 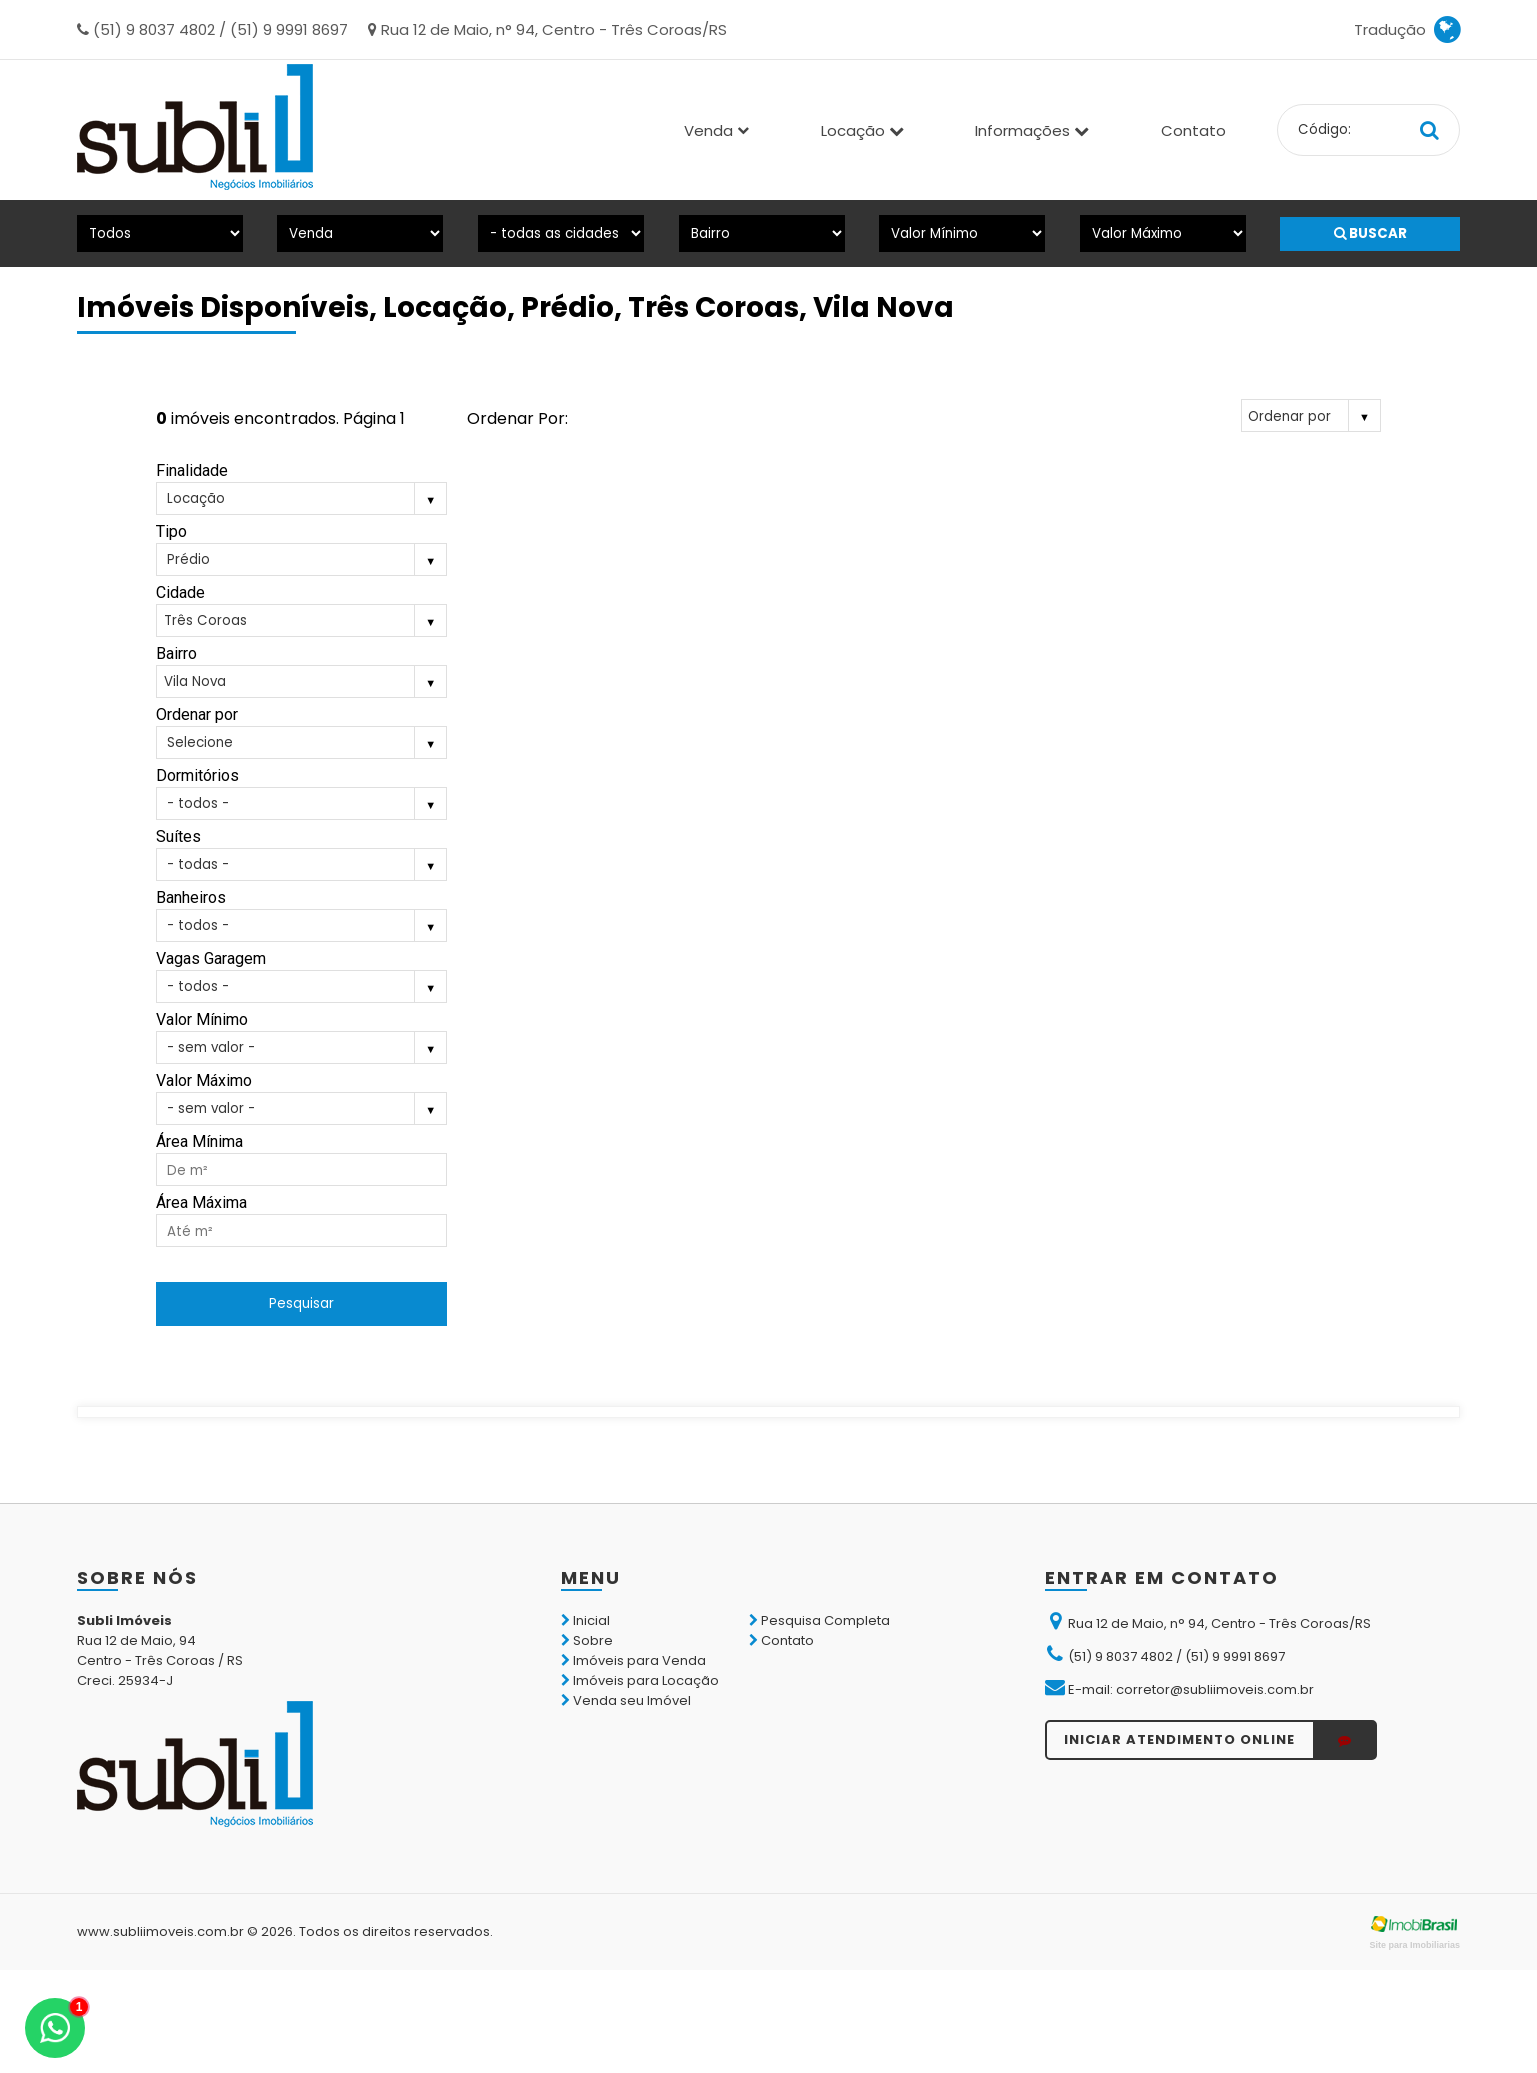 I want to click on [Valor Mínimo], so click(x=962, y=233).